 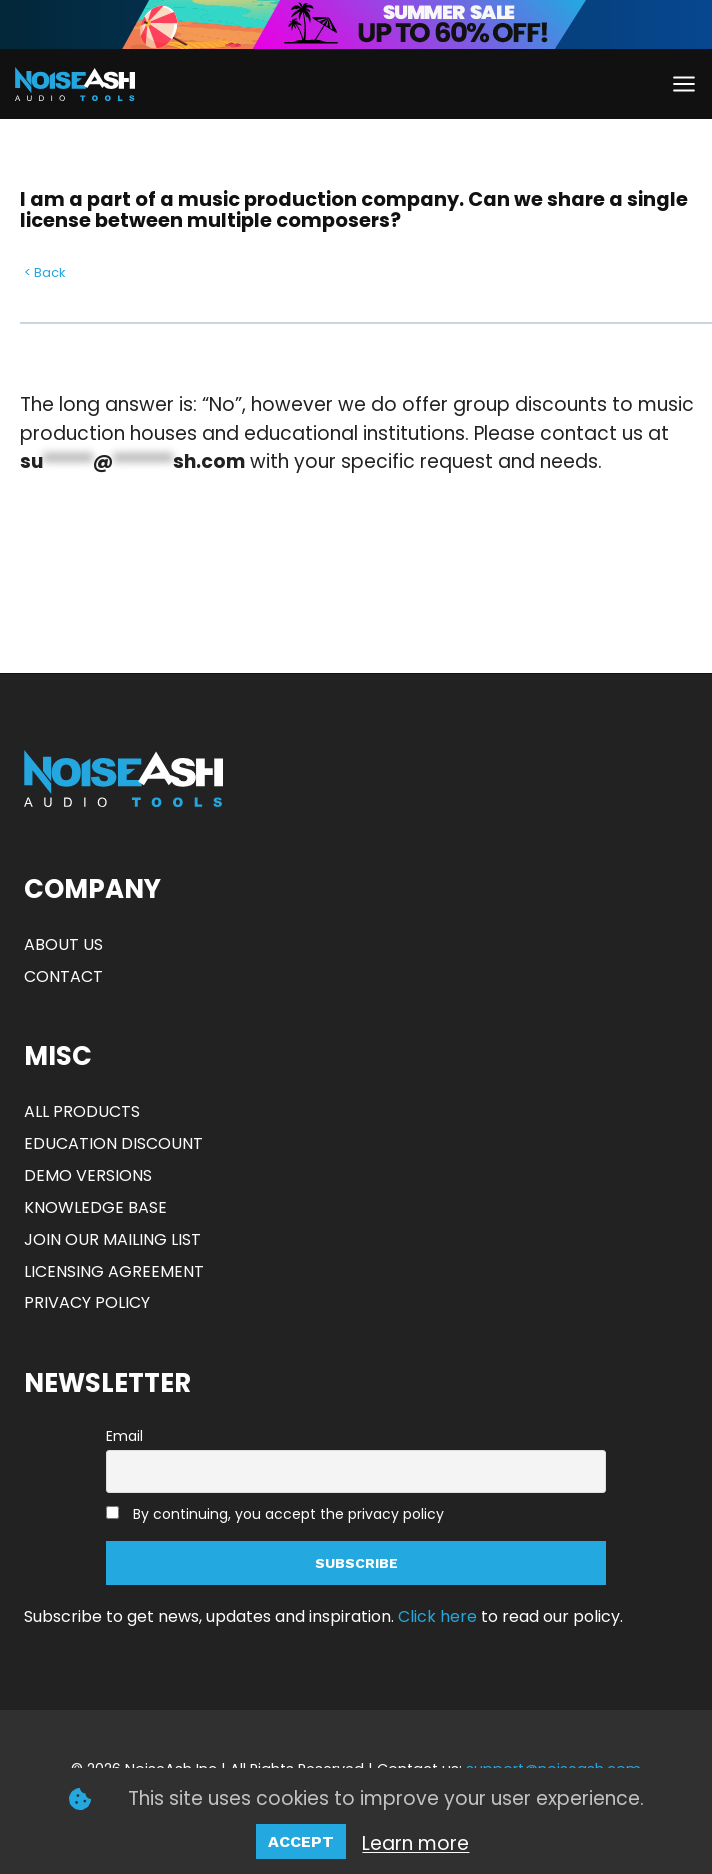 What do you see at coordinates (87, 1302) in the screenshot?
I see `PRIVACY POLICY` at bounding box center [87, 1302].